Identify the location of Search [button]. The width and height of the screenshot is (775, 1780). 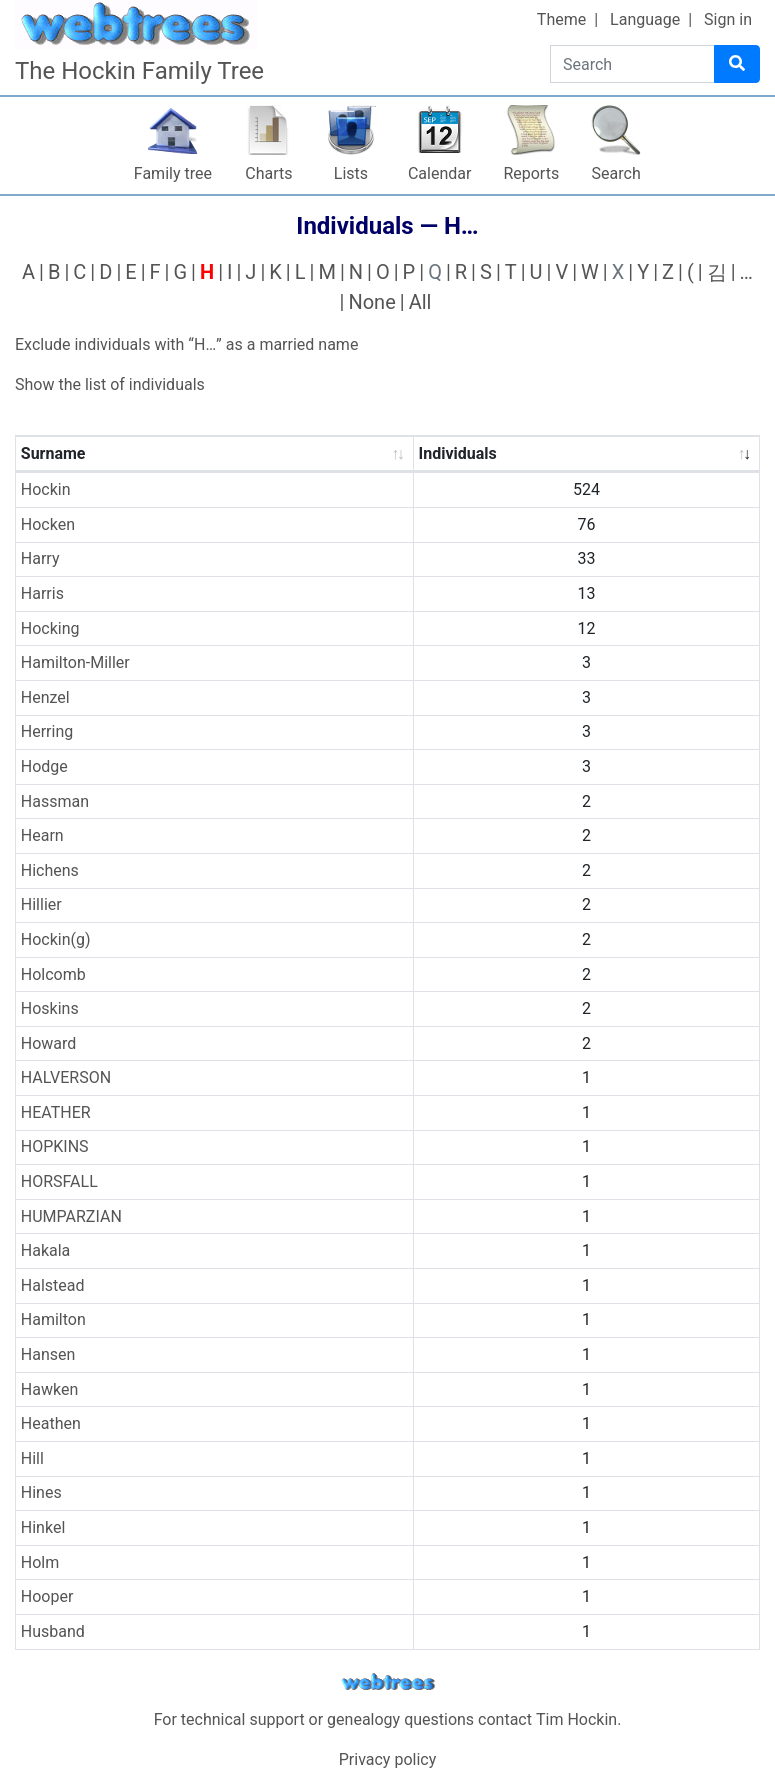
(616, 173).